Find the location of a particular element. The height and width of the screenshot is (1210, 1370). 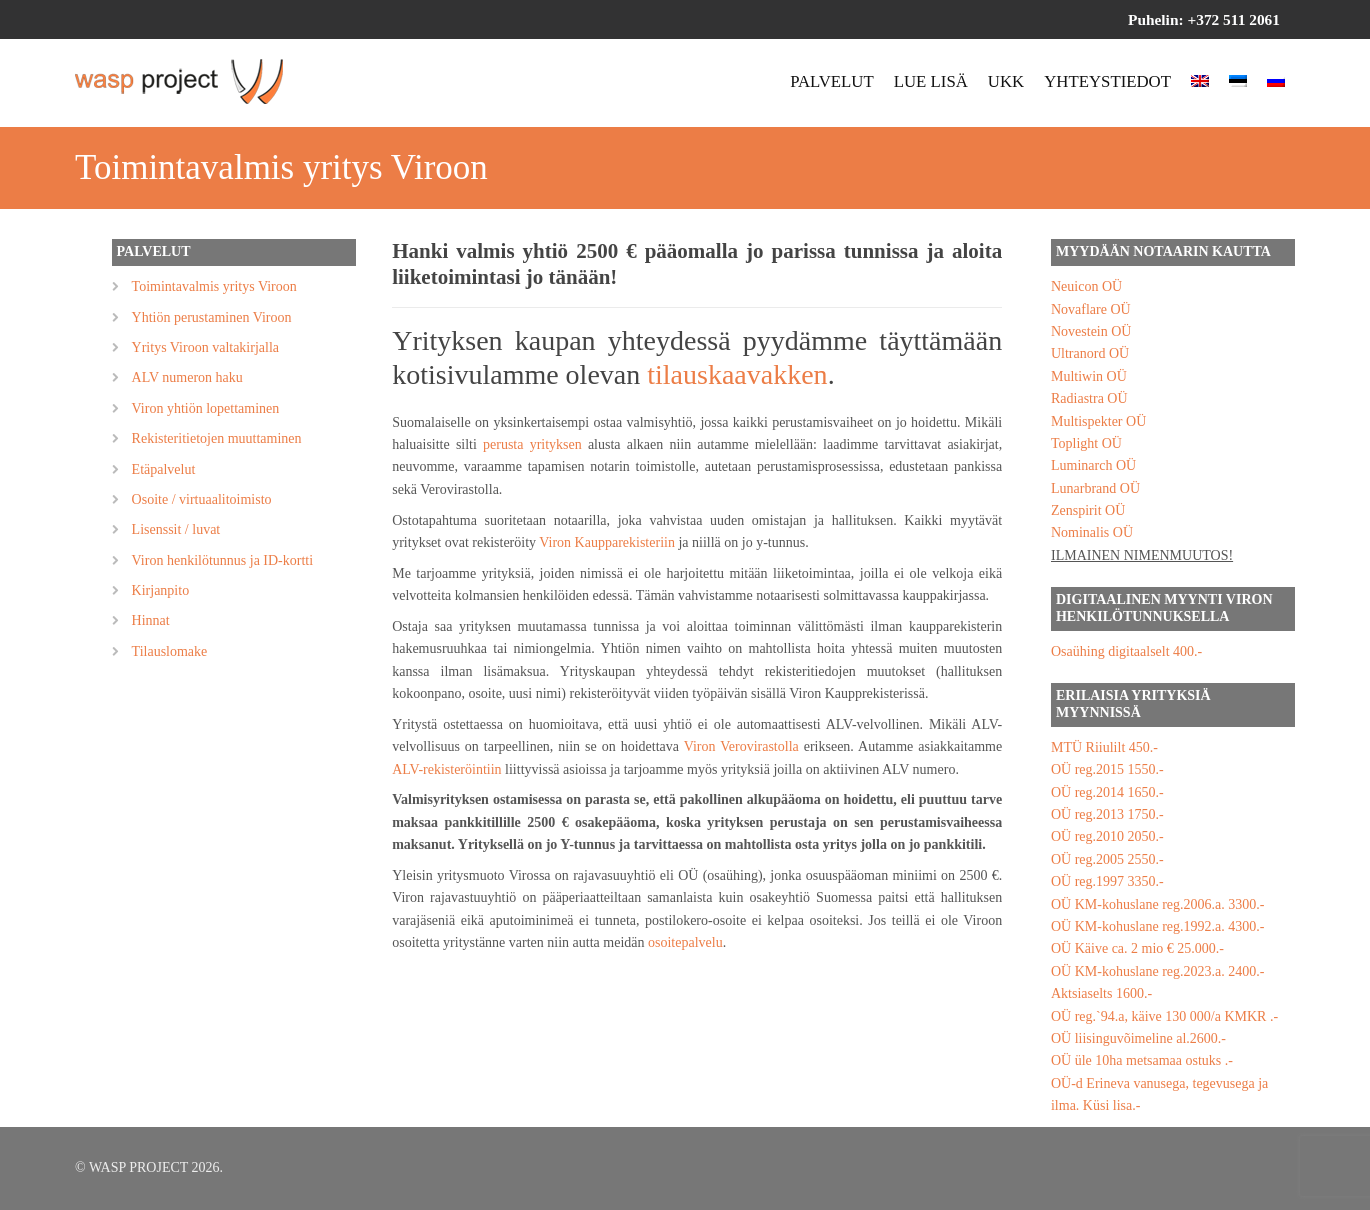

ALV numeron haku is located at coordinates (187, 377).